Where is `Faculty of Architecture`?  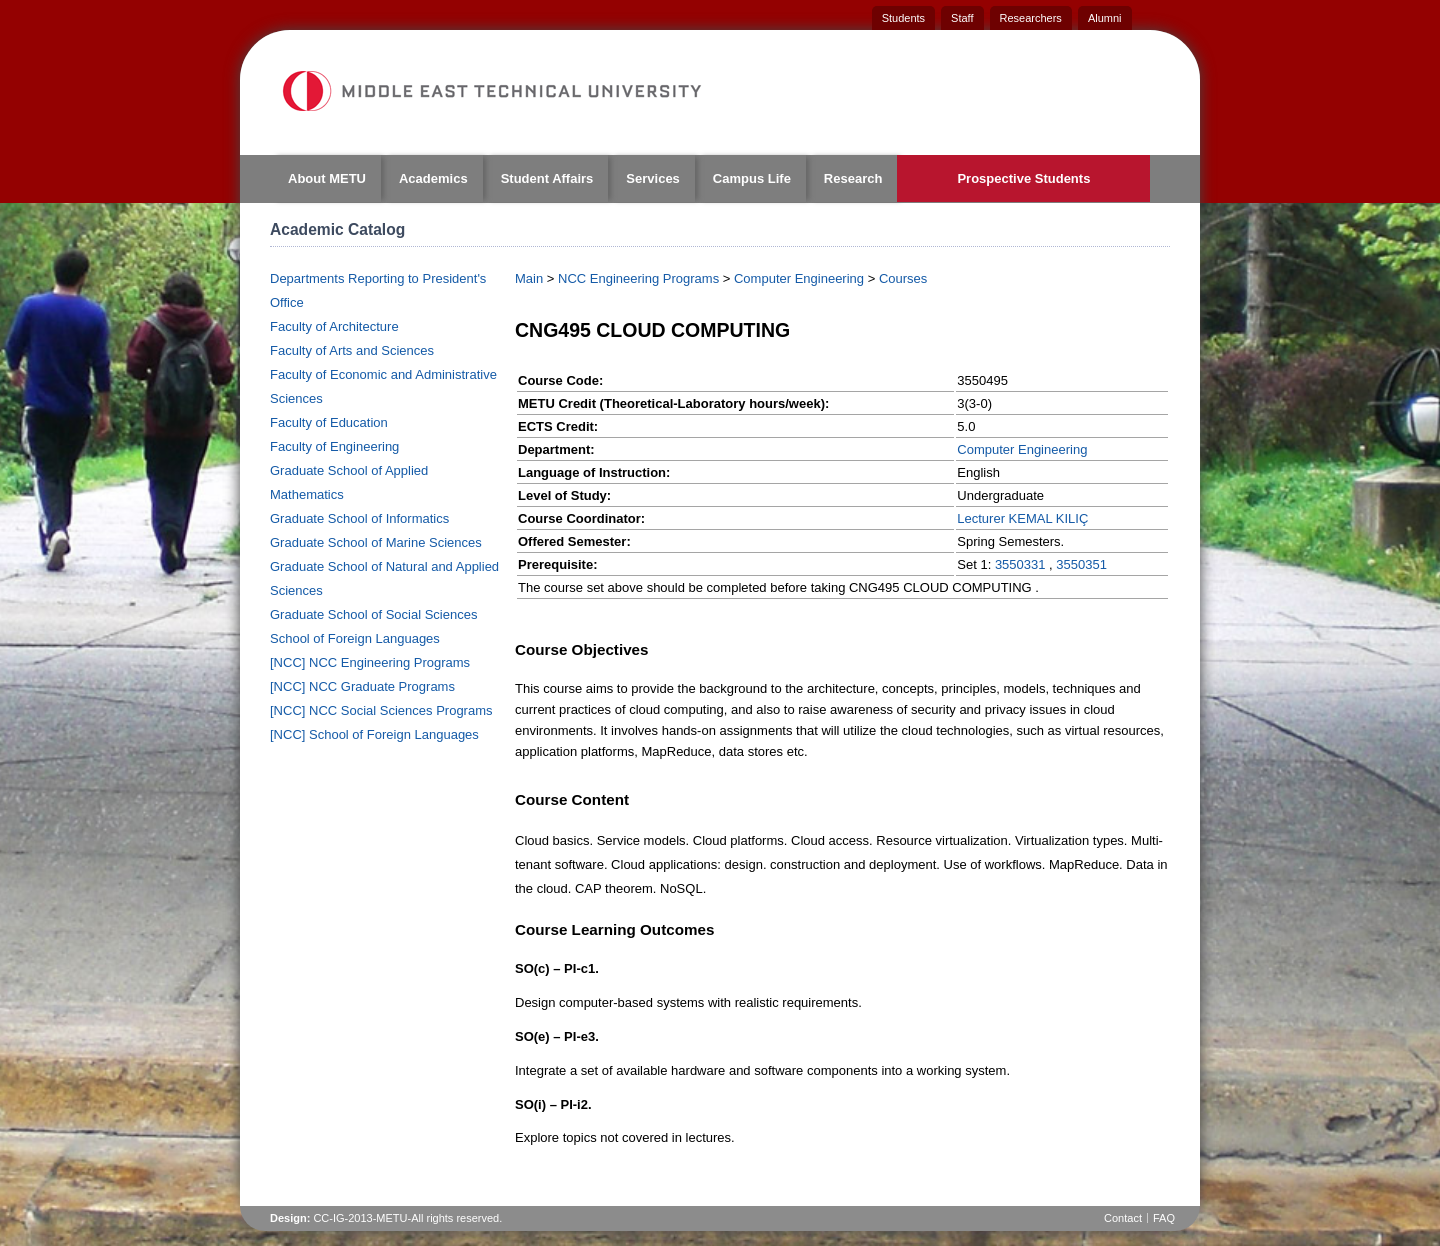
Faculty of Architecture is located at coordinates (334, 326).